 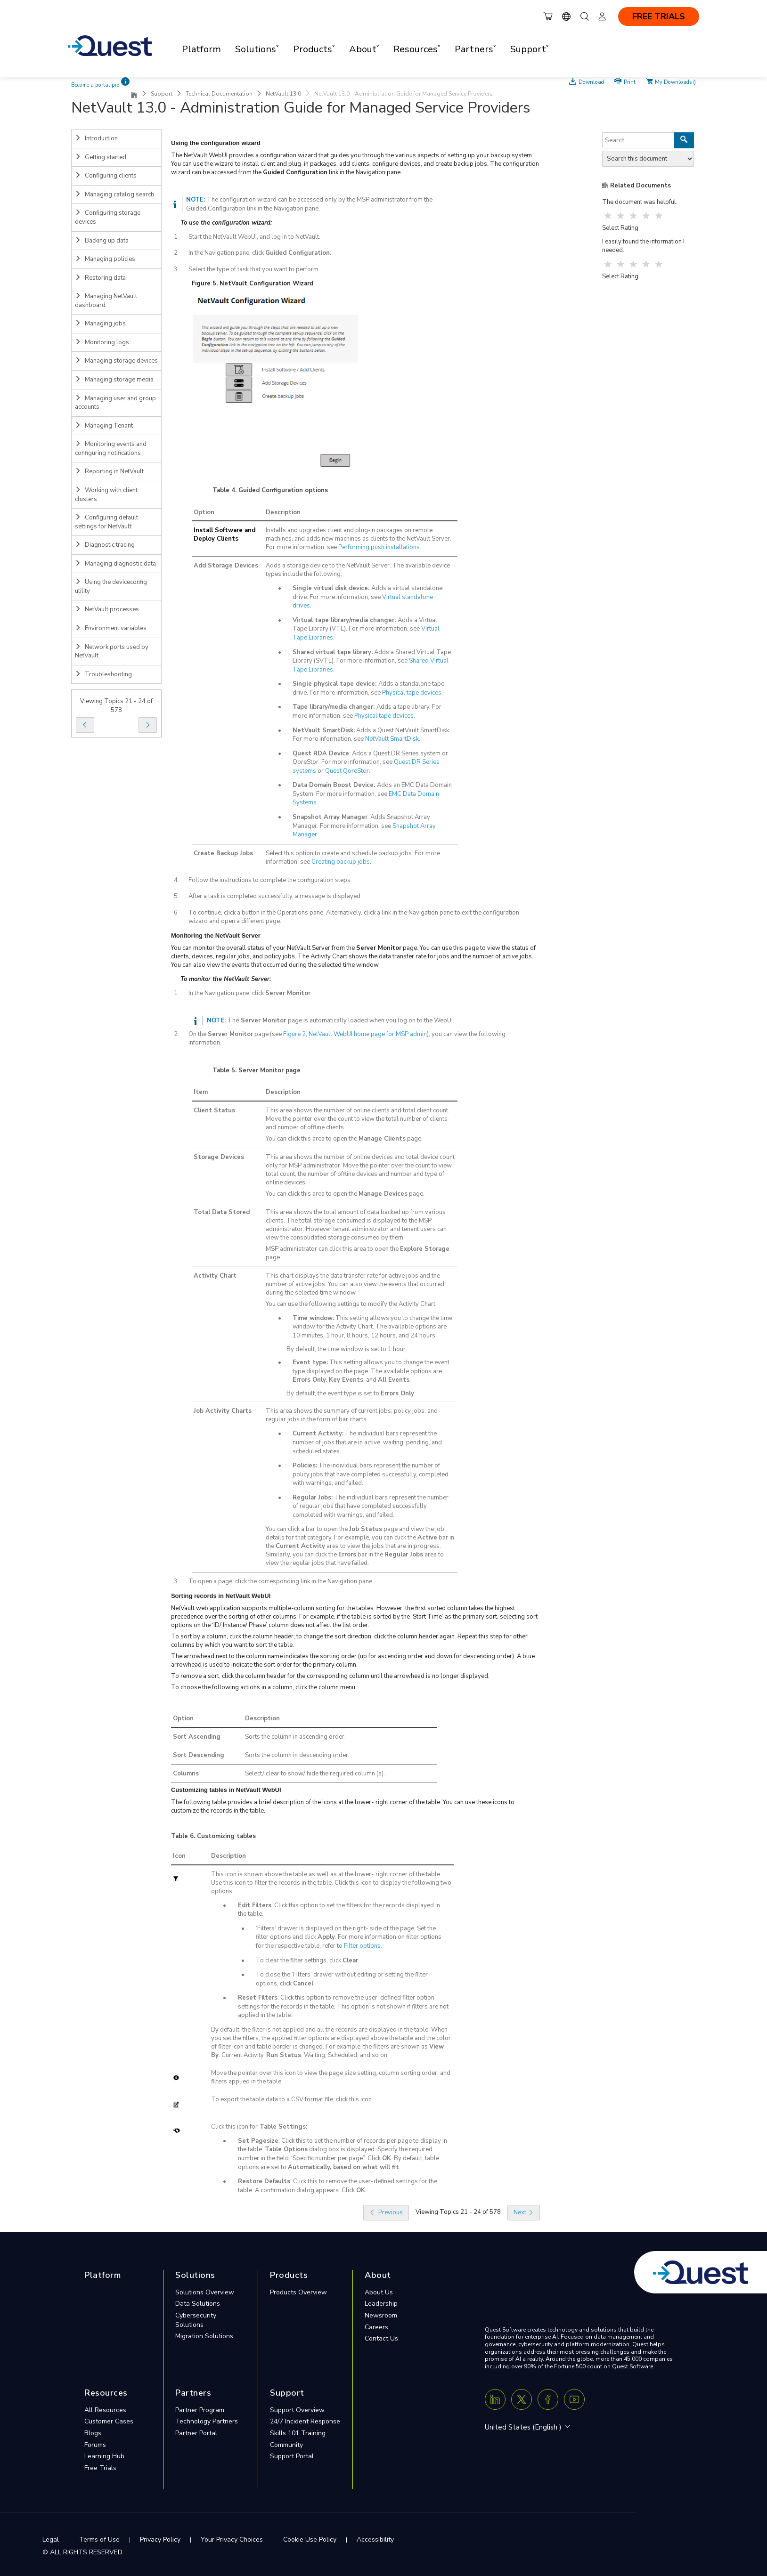 I want to click on Icon, so click(x=179, y=1856).